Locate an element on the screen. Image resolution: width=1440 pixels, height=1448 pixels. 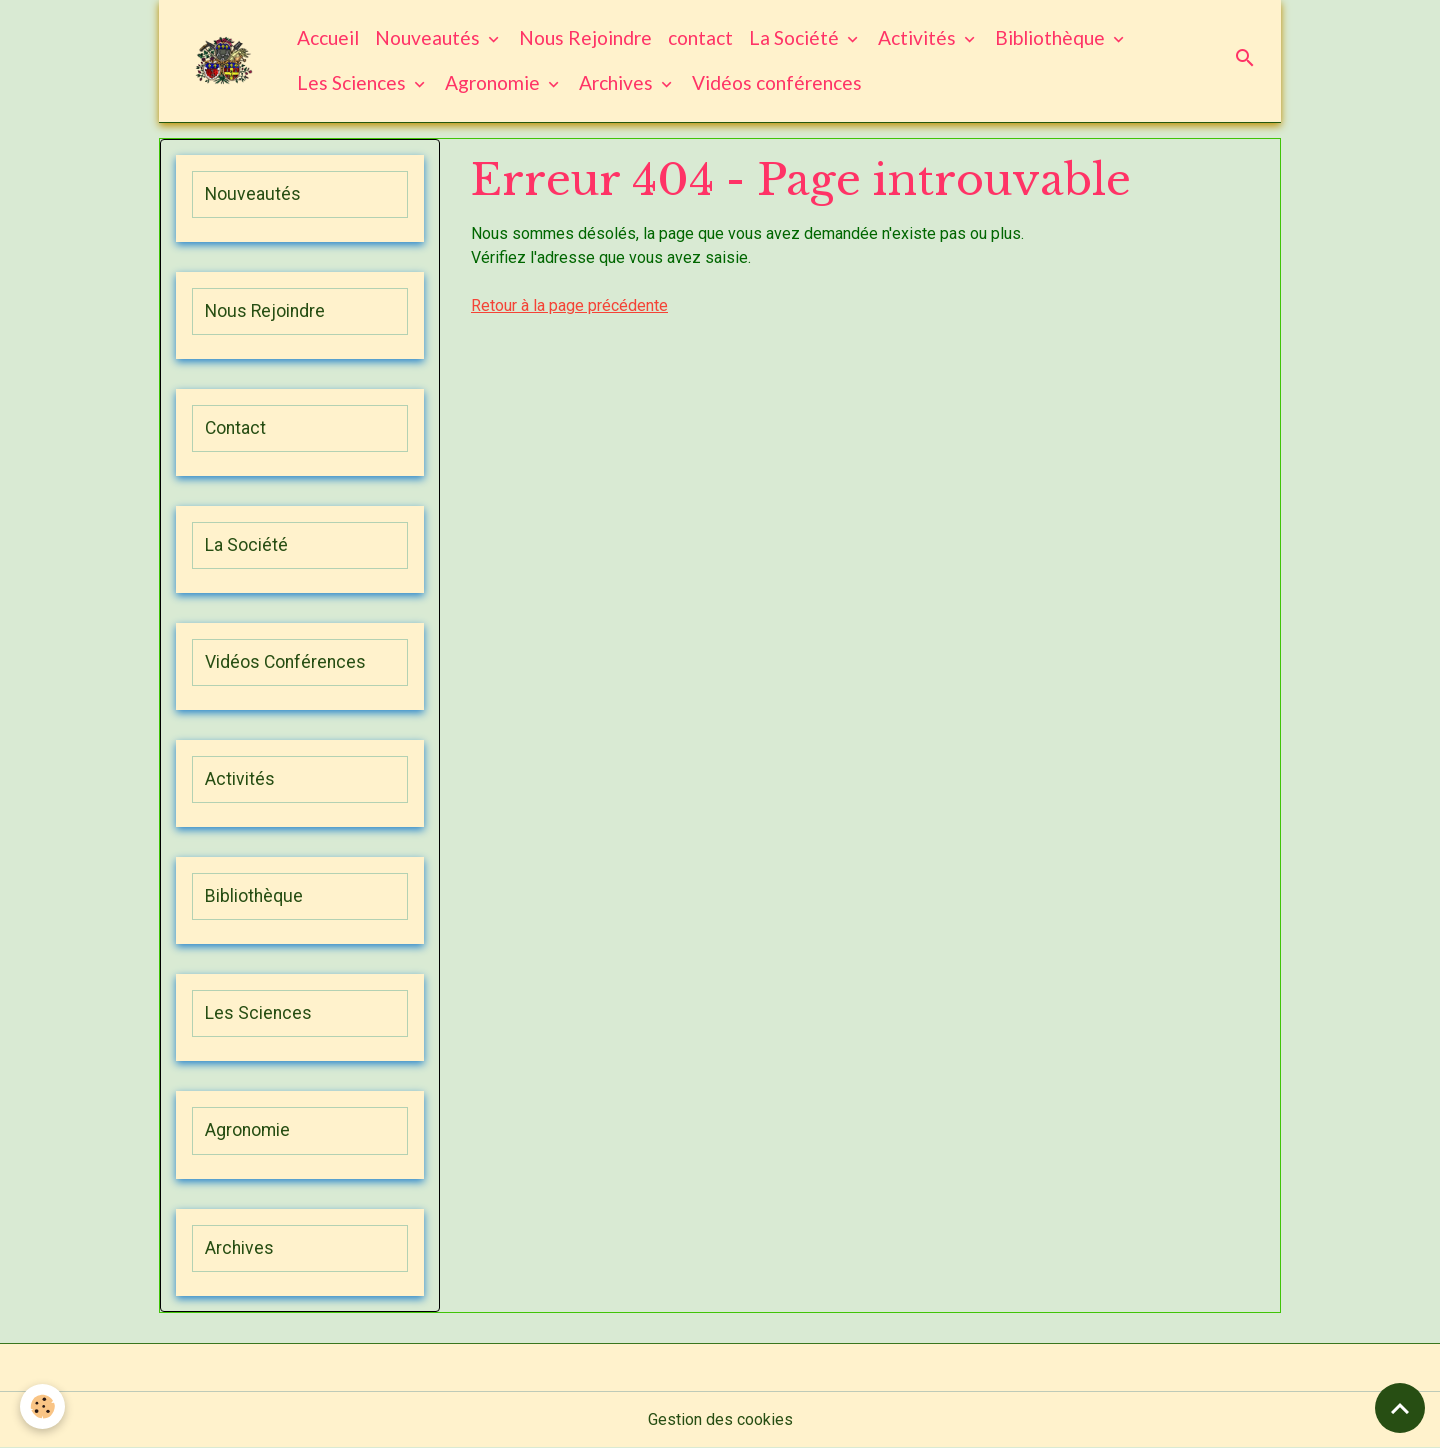
Contact is located at coordinates (235, 428).